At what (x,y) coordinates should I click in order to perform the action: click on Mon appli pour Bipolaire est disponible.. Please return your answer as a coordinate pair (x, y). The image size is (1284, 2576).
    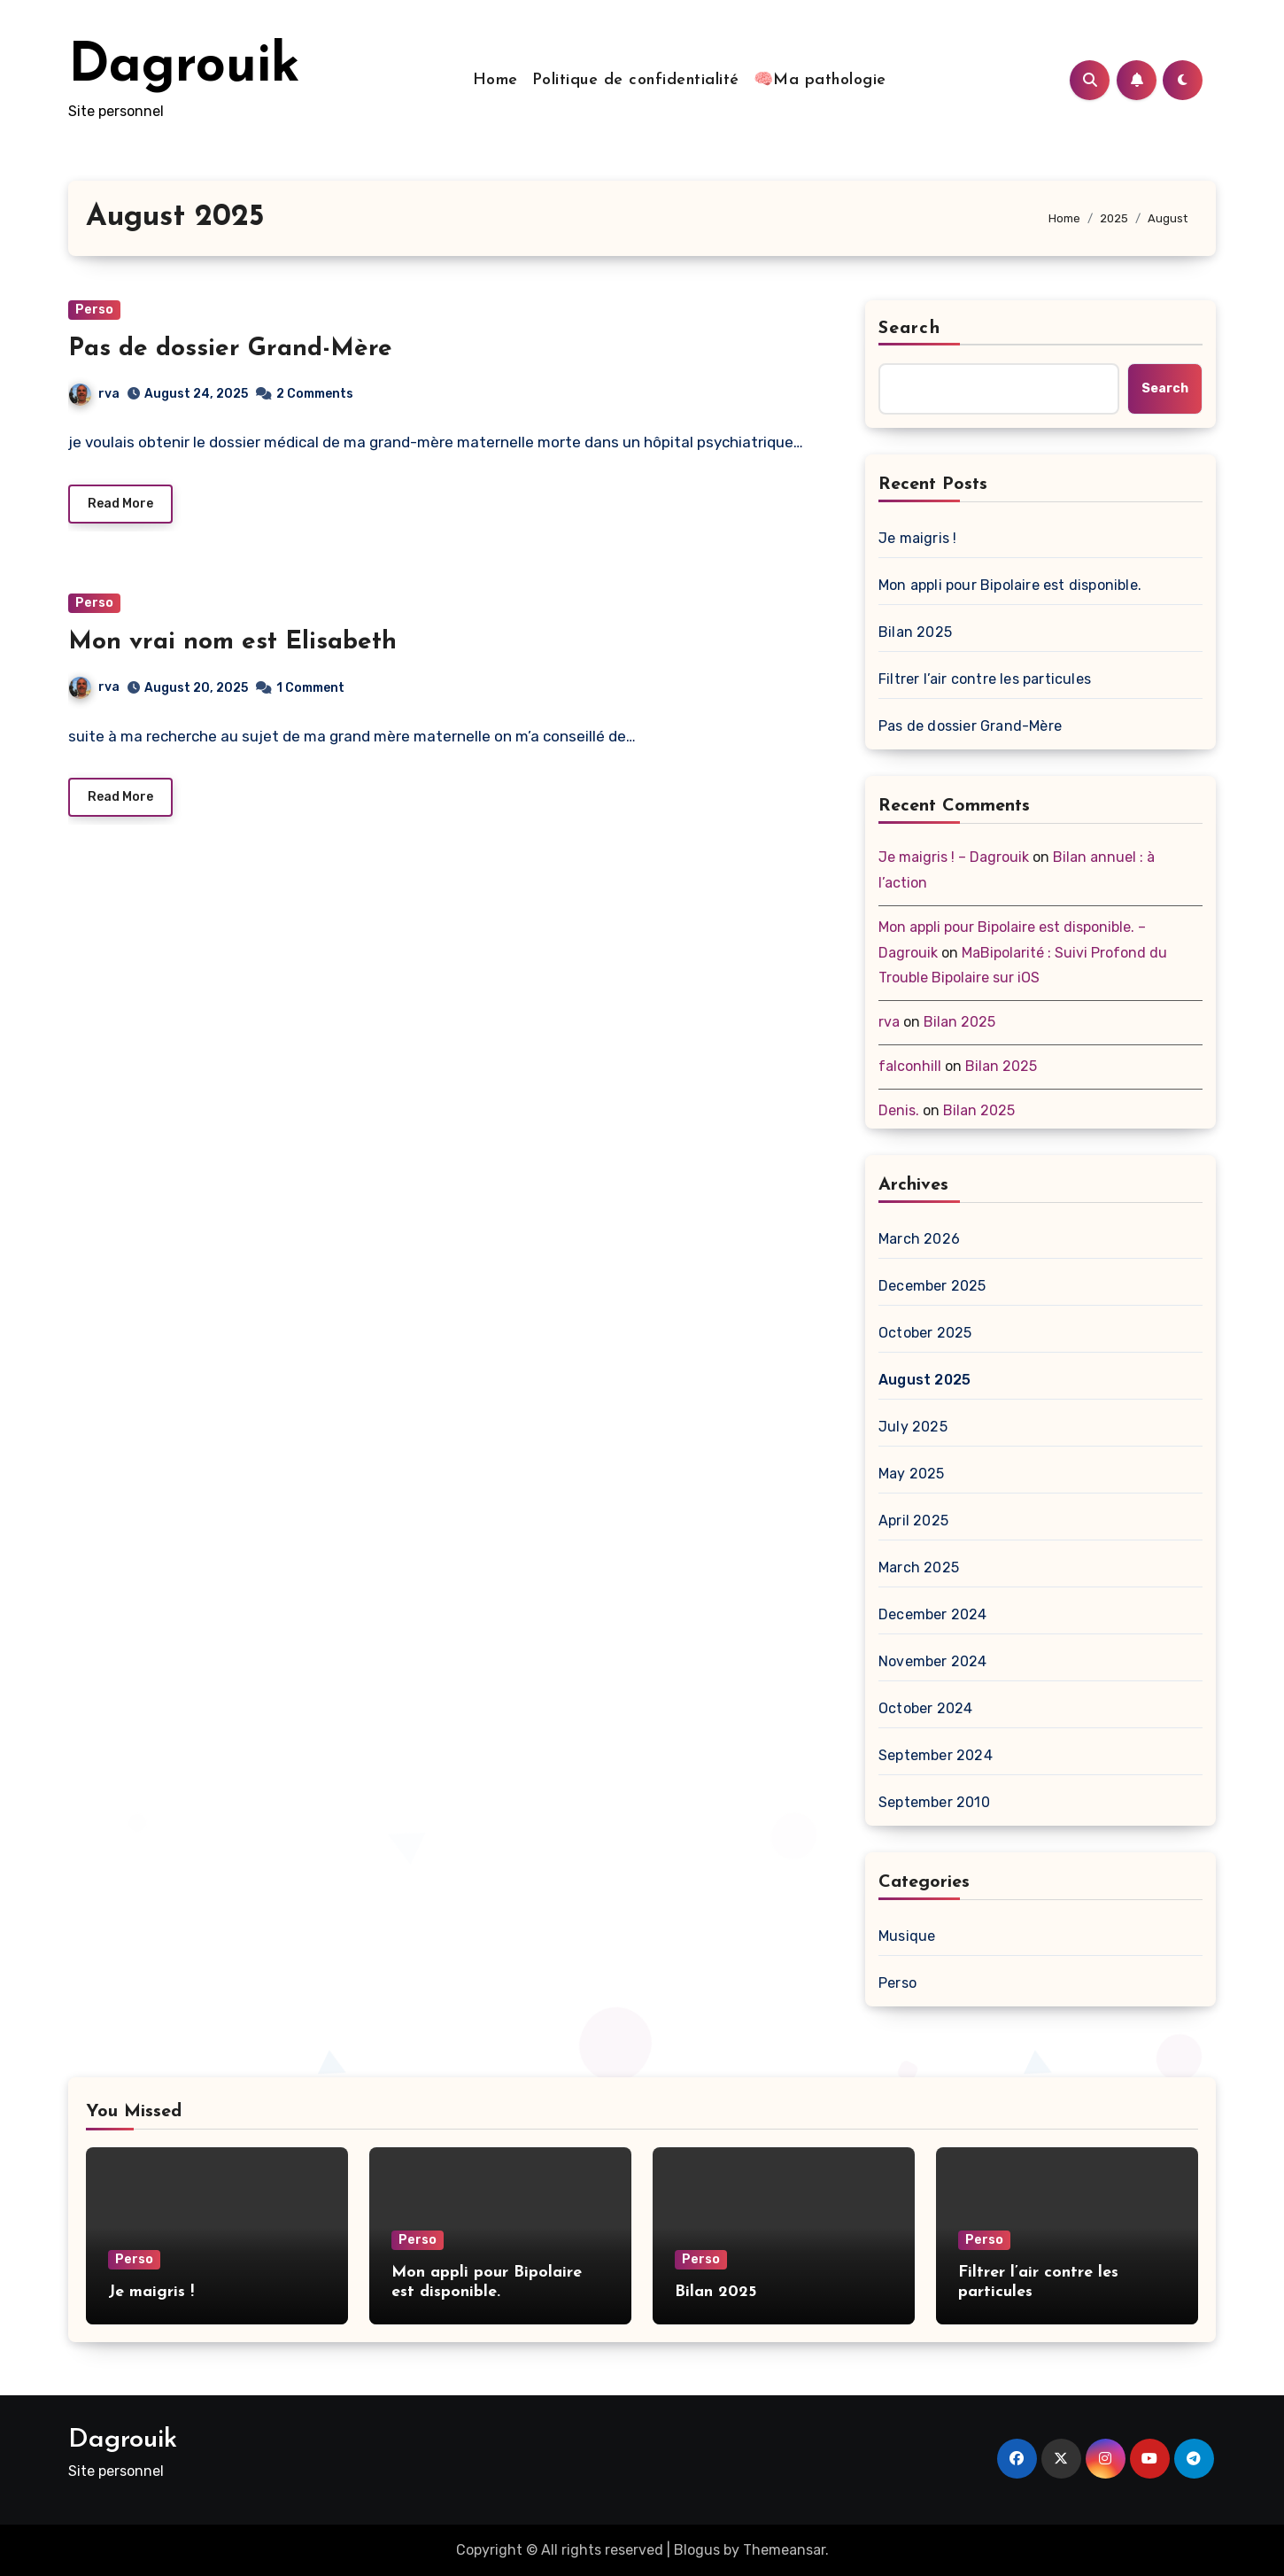
    Looking at the image, I should click on (1009, 585).